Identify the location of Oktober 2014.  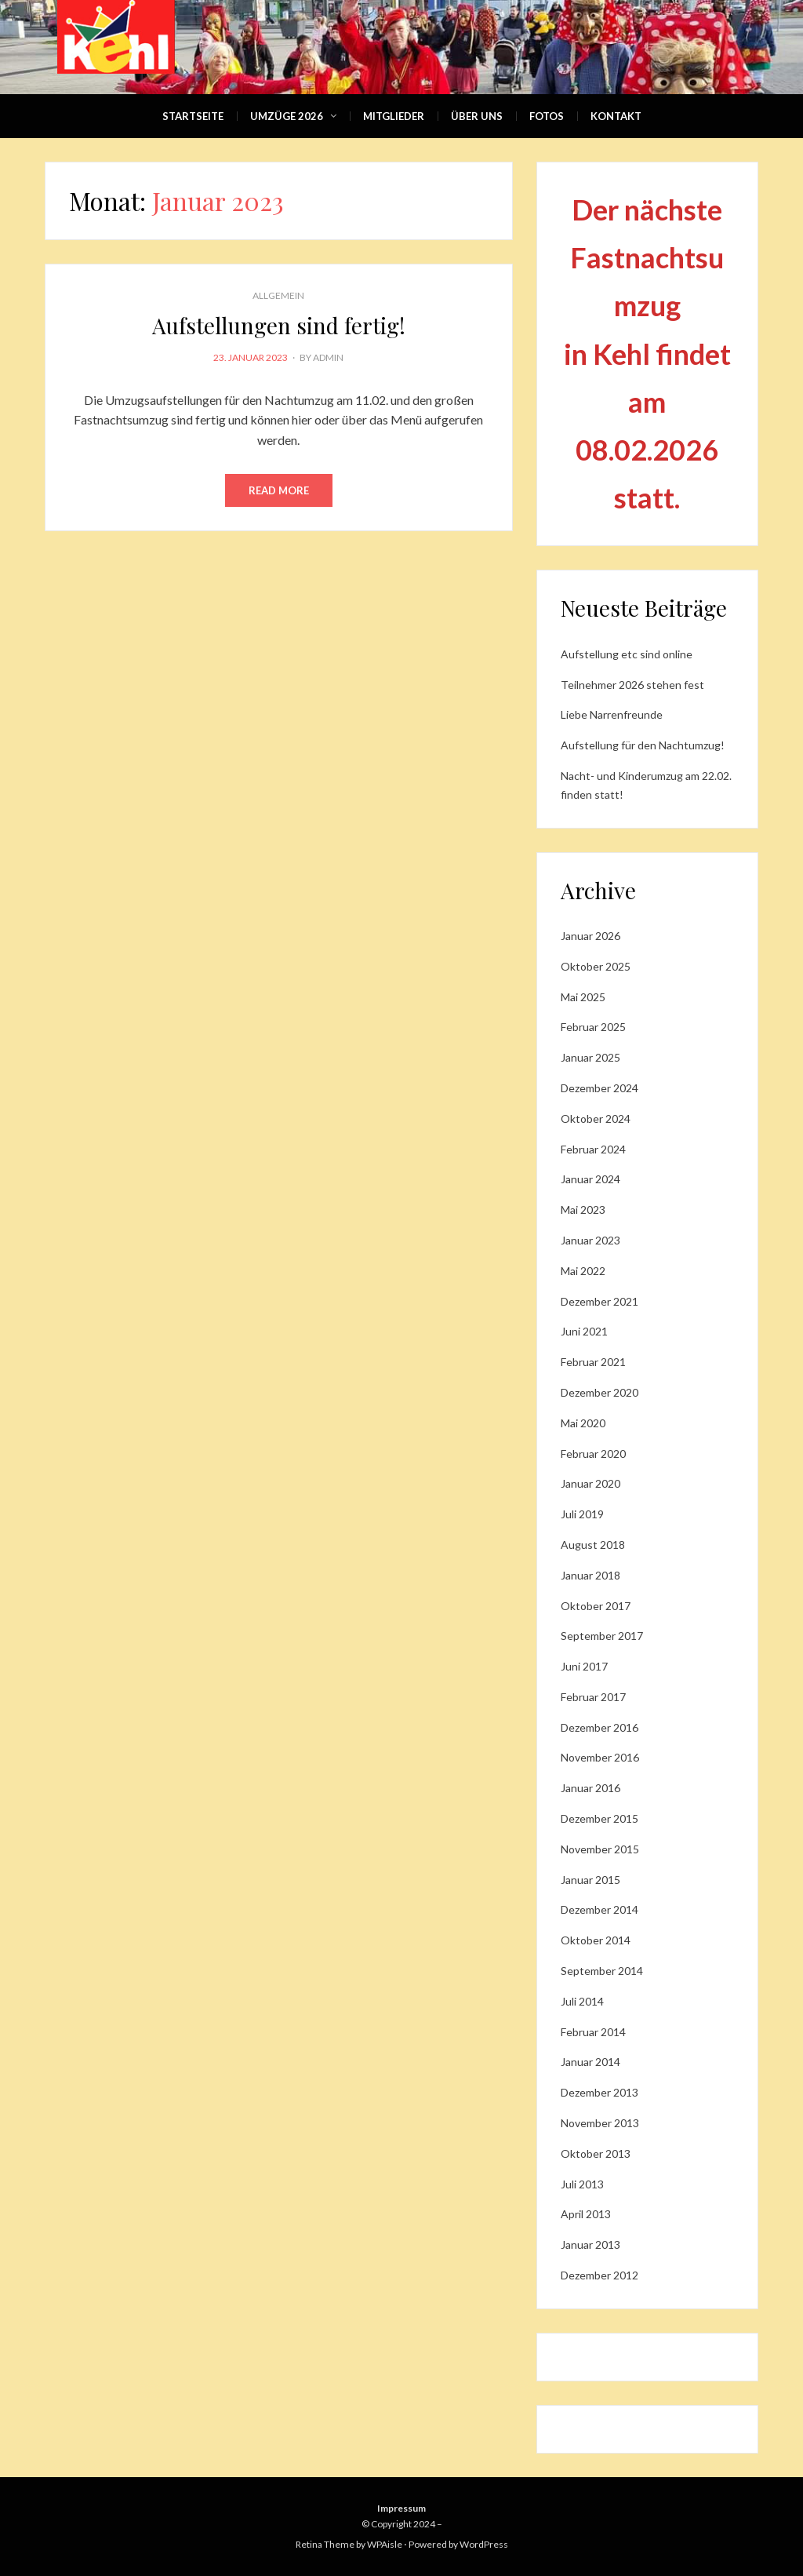
(595, 1940).